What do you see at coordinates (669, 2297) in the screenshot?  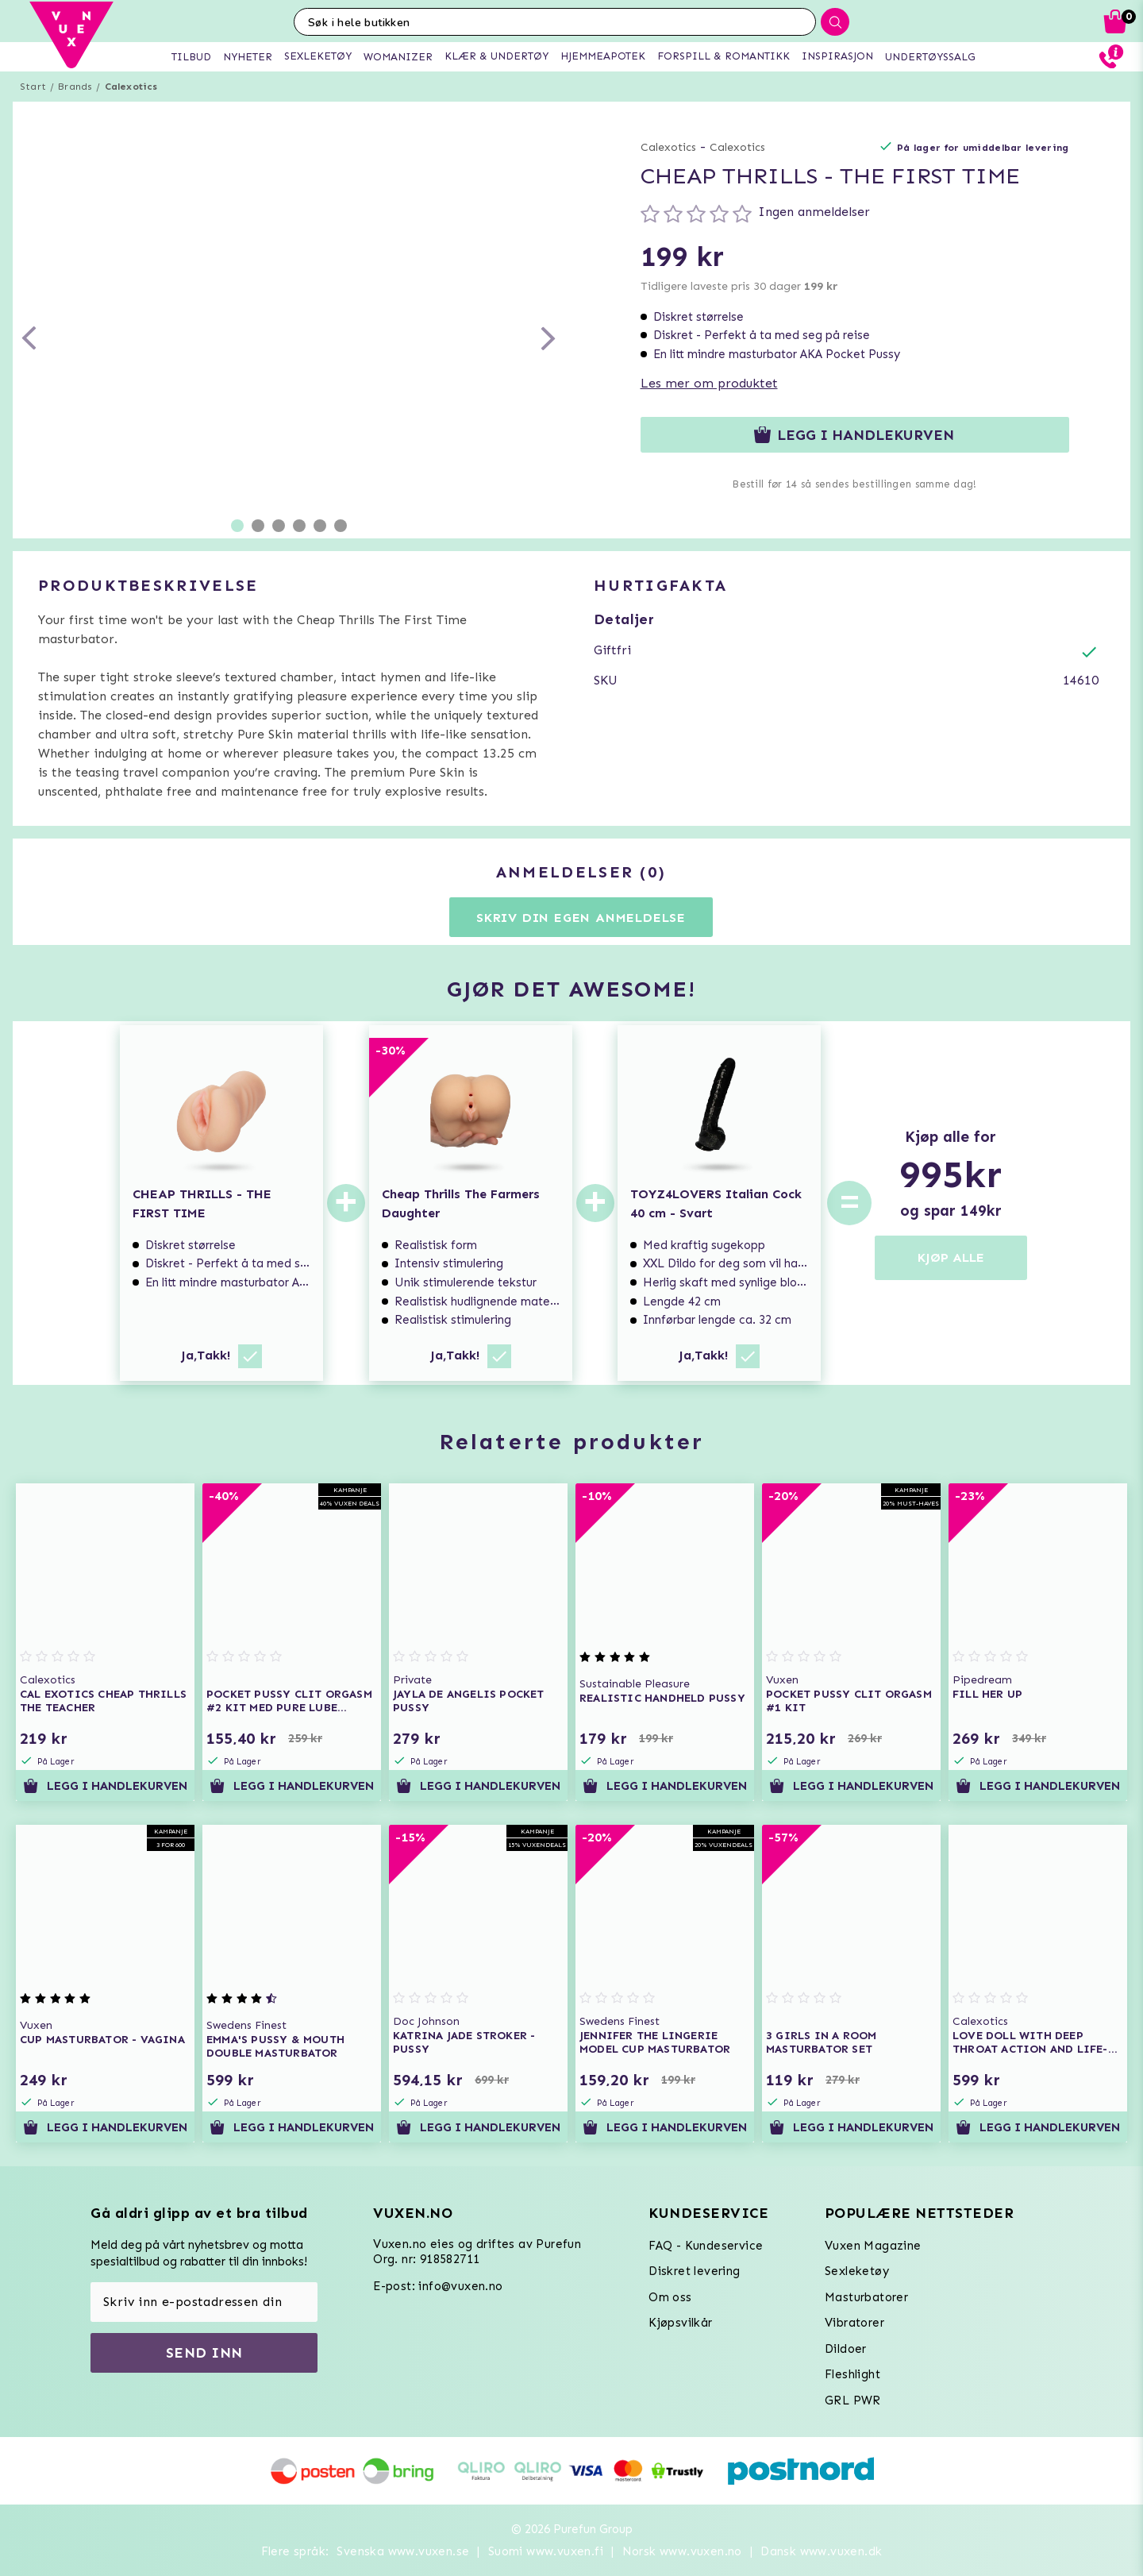 I see `Om oss` at bounding box center [669, 2297].